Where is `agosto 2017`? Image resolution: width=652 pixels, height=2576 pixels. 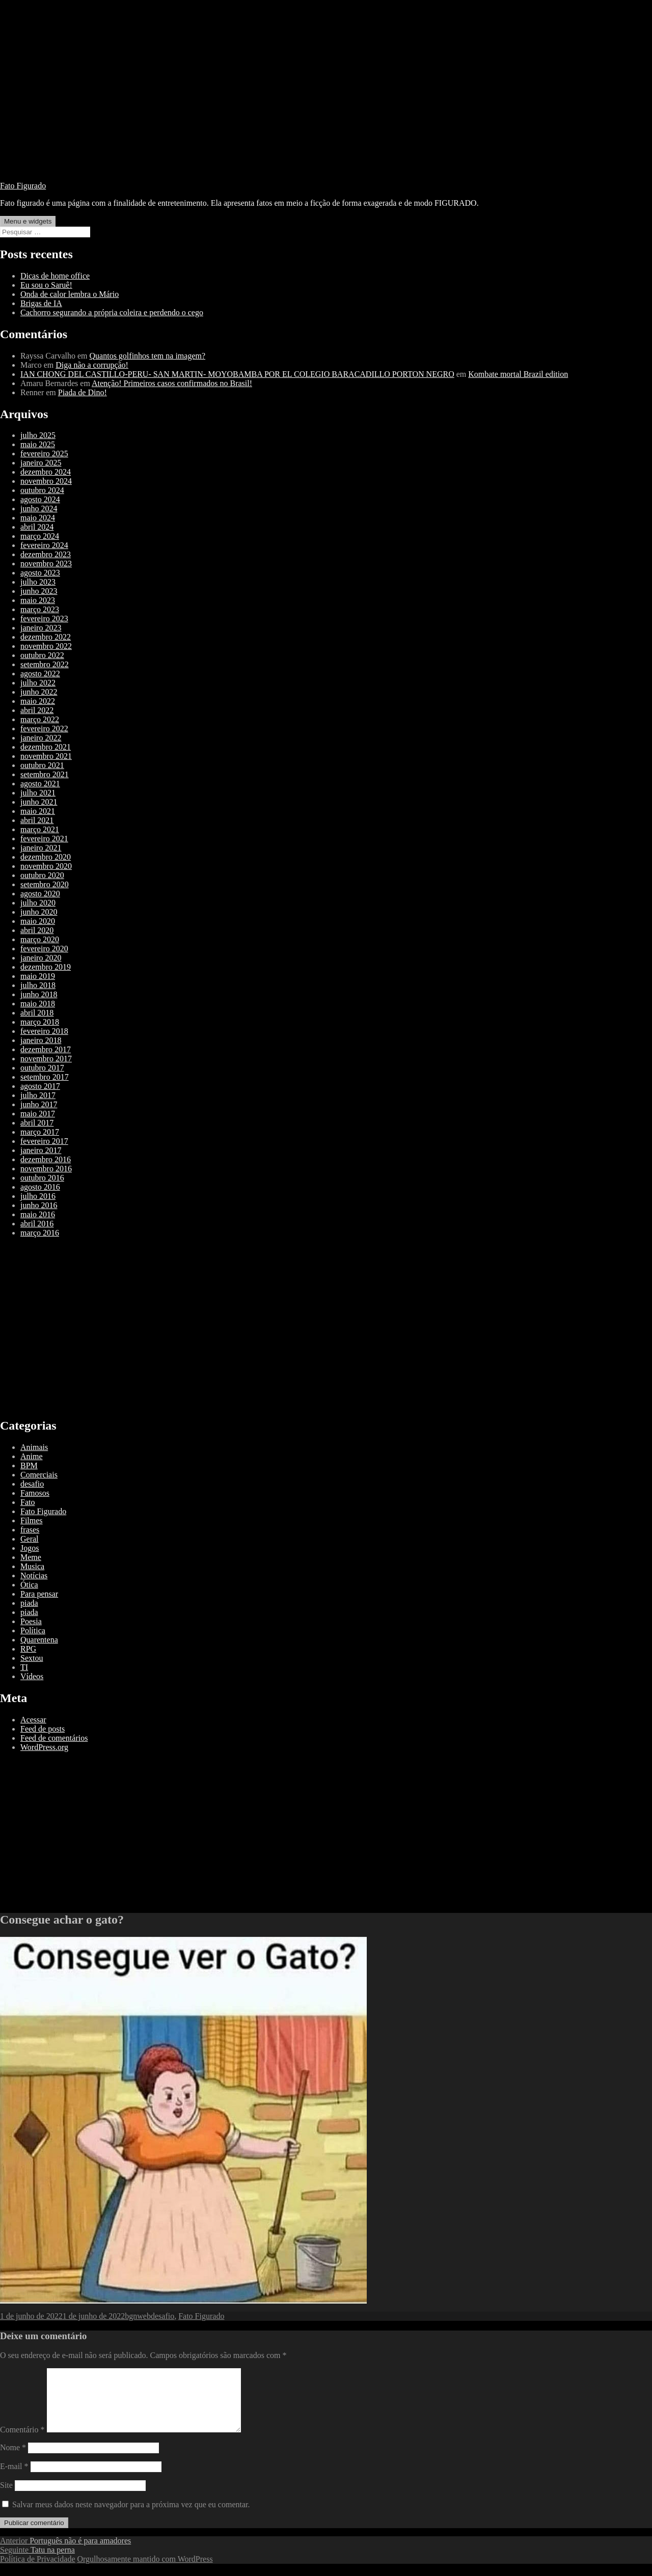 agosto 2017 is located at coordinates (40, 1086).